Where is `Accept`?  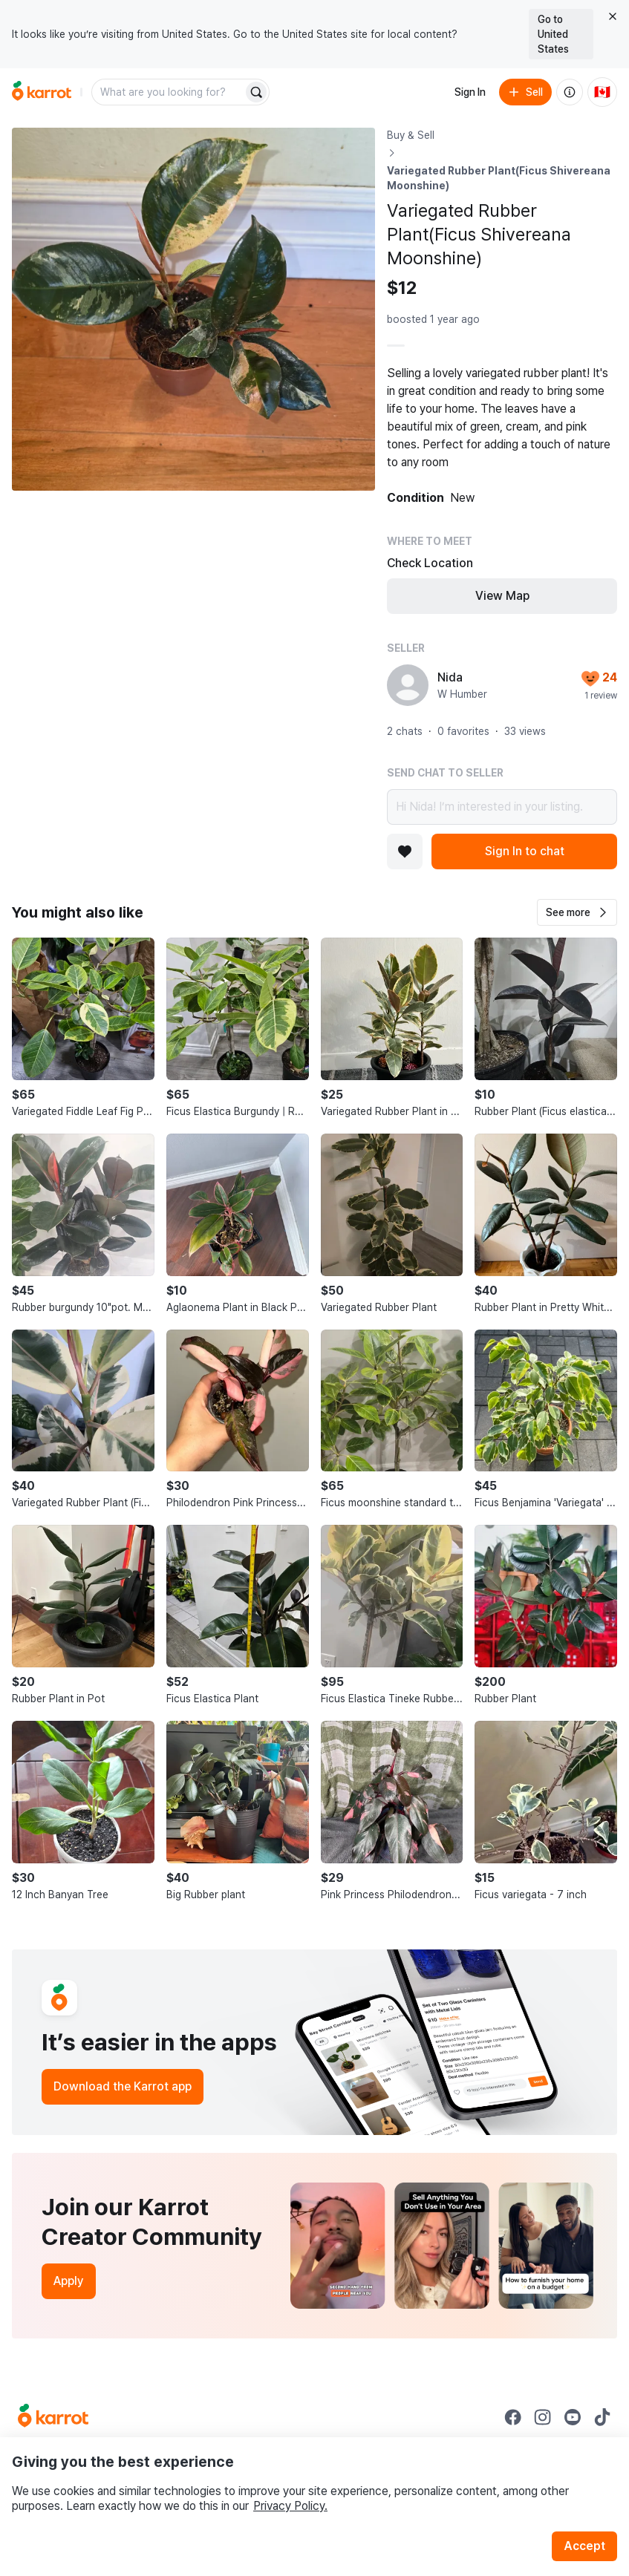
Accept is located at coordinates (584, 2546).